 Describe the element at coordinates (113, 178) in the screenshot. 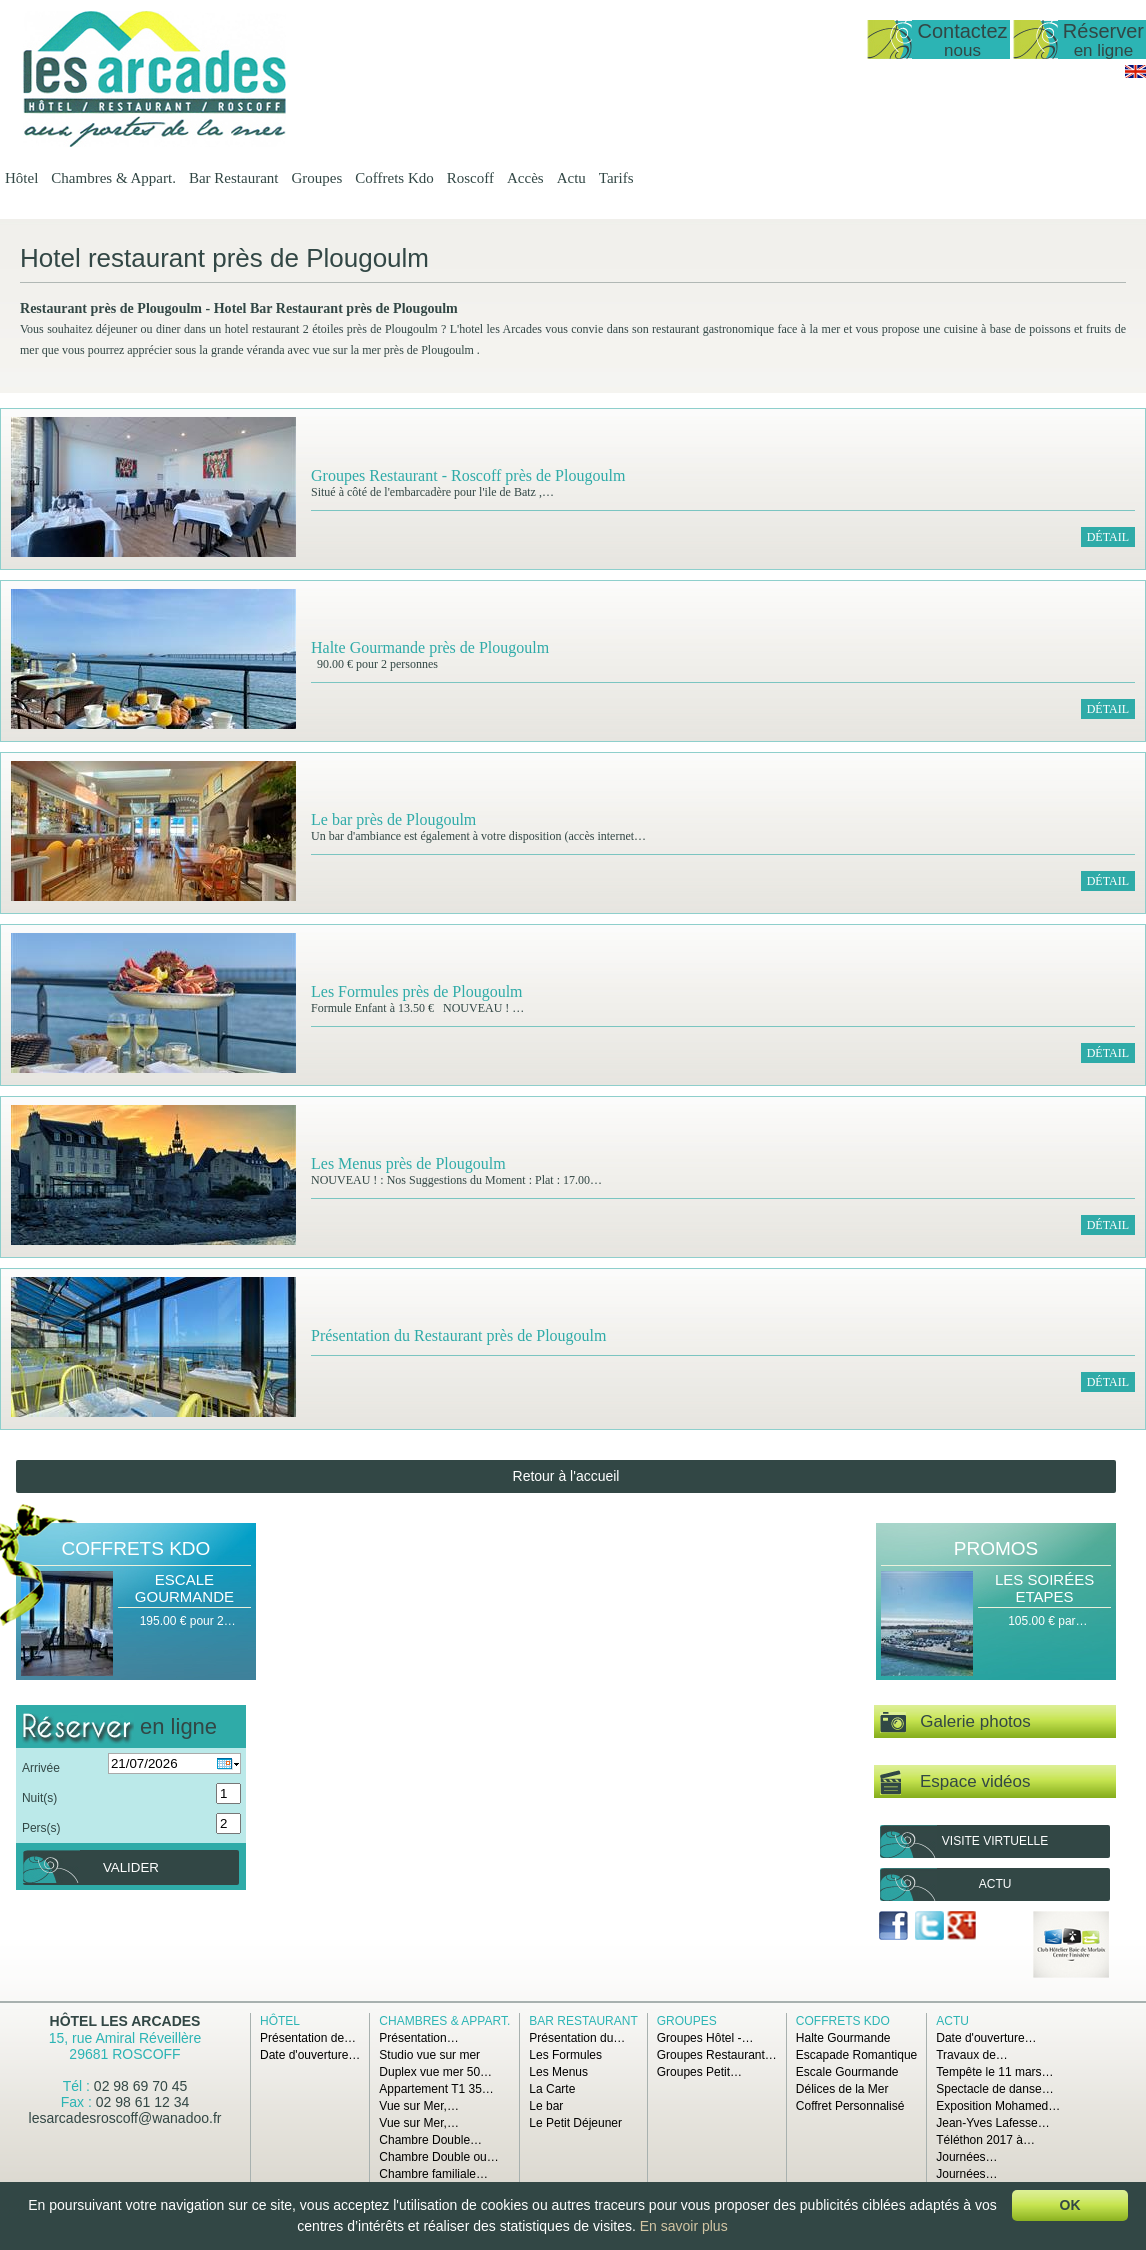

I see `Chambres & Appart.` at that location.